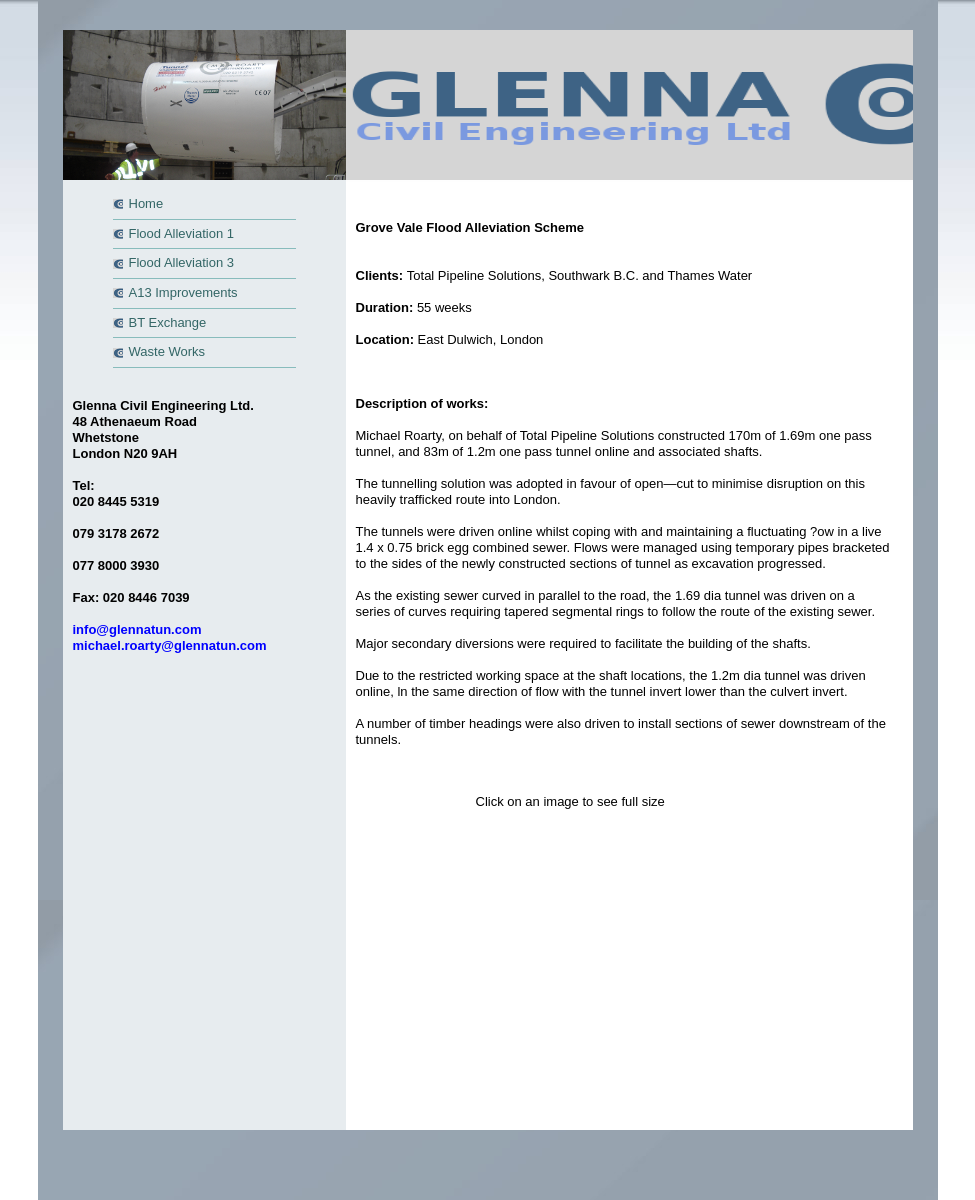  Describe the element at coordinates (167, 351) in the screenshot. I see `Waste Works` at that location.